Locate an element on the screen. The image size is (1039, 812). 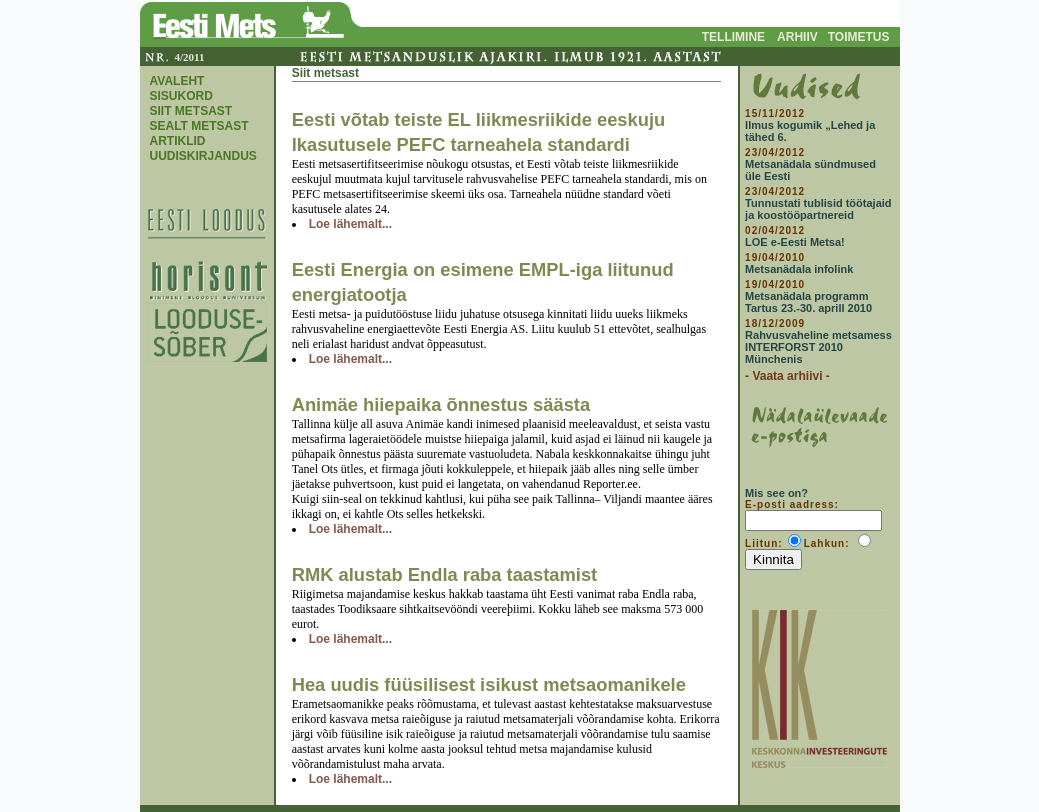
SIIT METSAST is located at coordinates (191, 111).